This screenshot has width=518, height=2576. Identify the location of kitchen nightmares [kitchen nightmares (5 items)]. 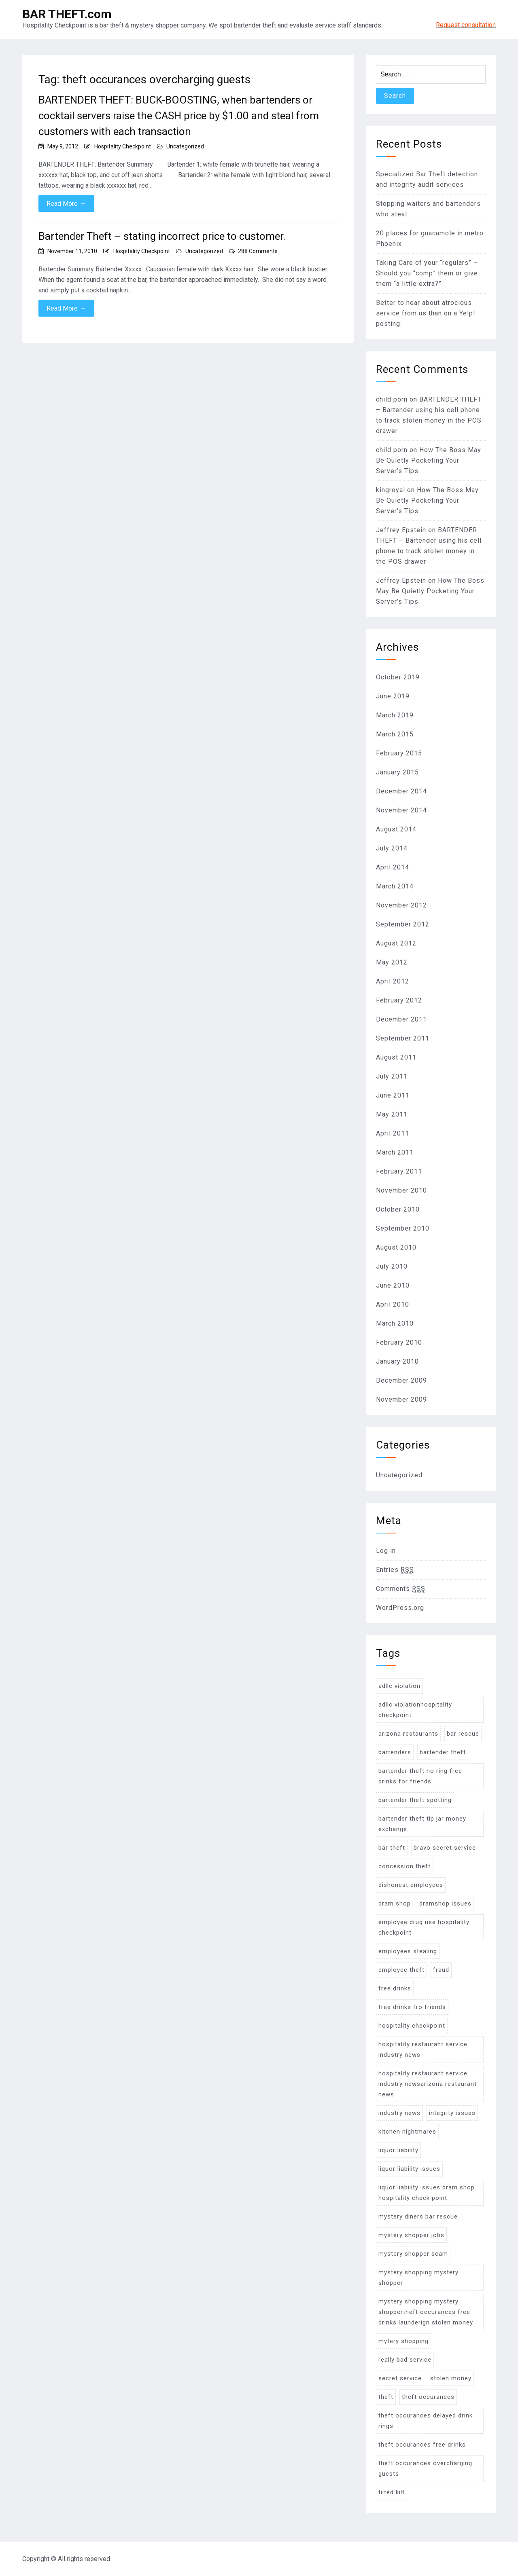
(407, 2131).